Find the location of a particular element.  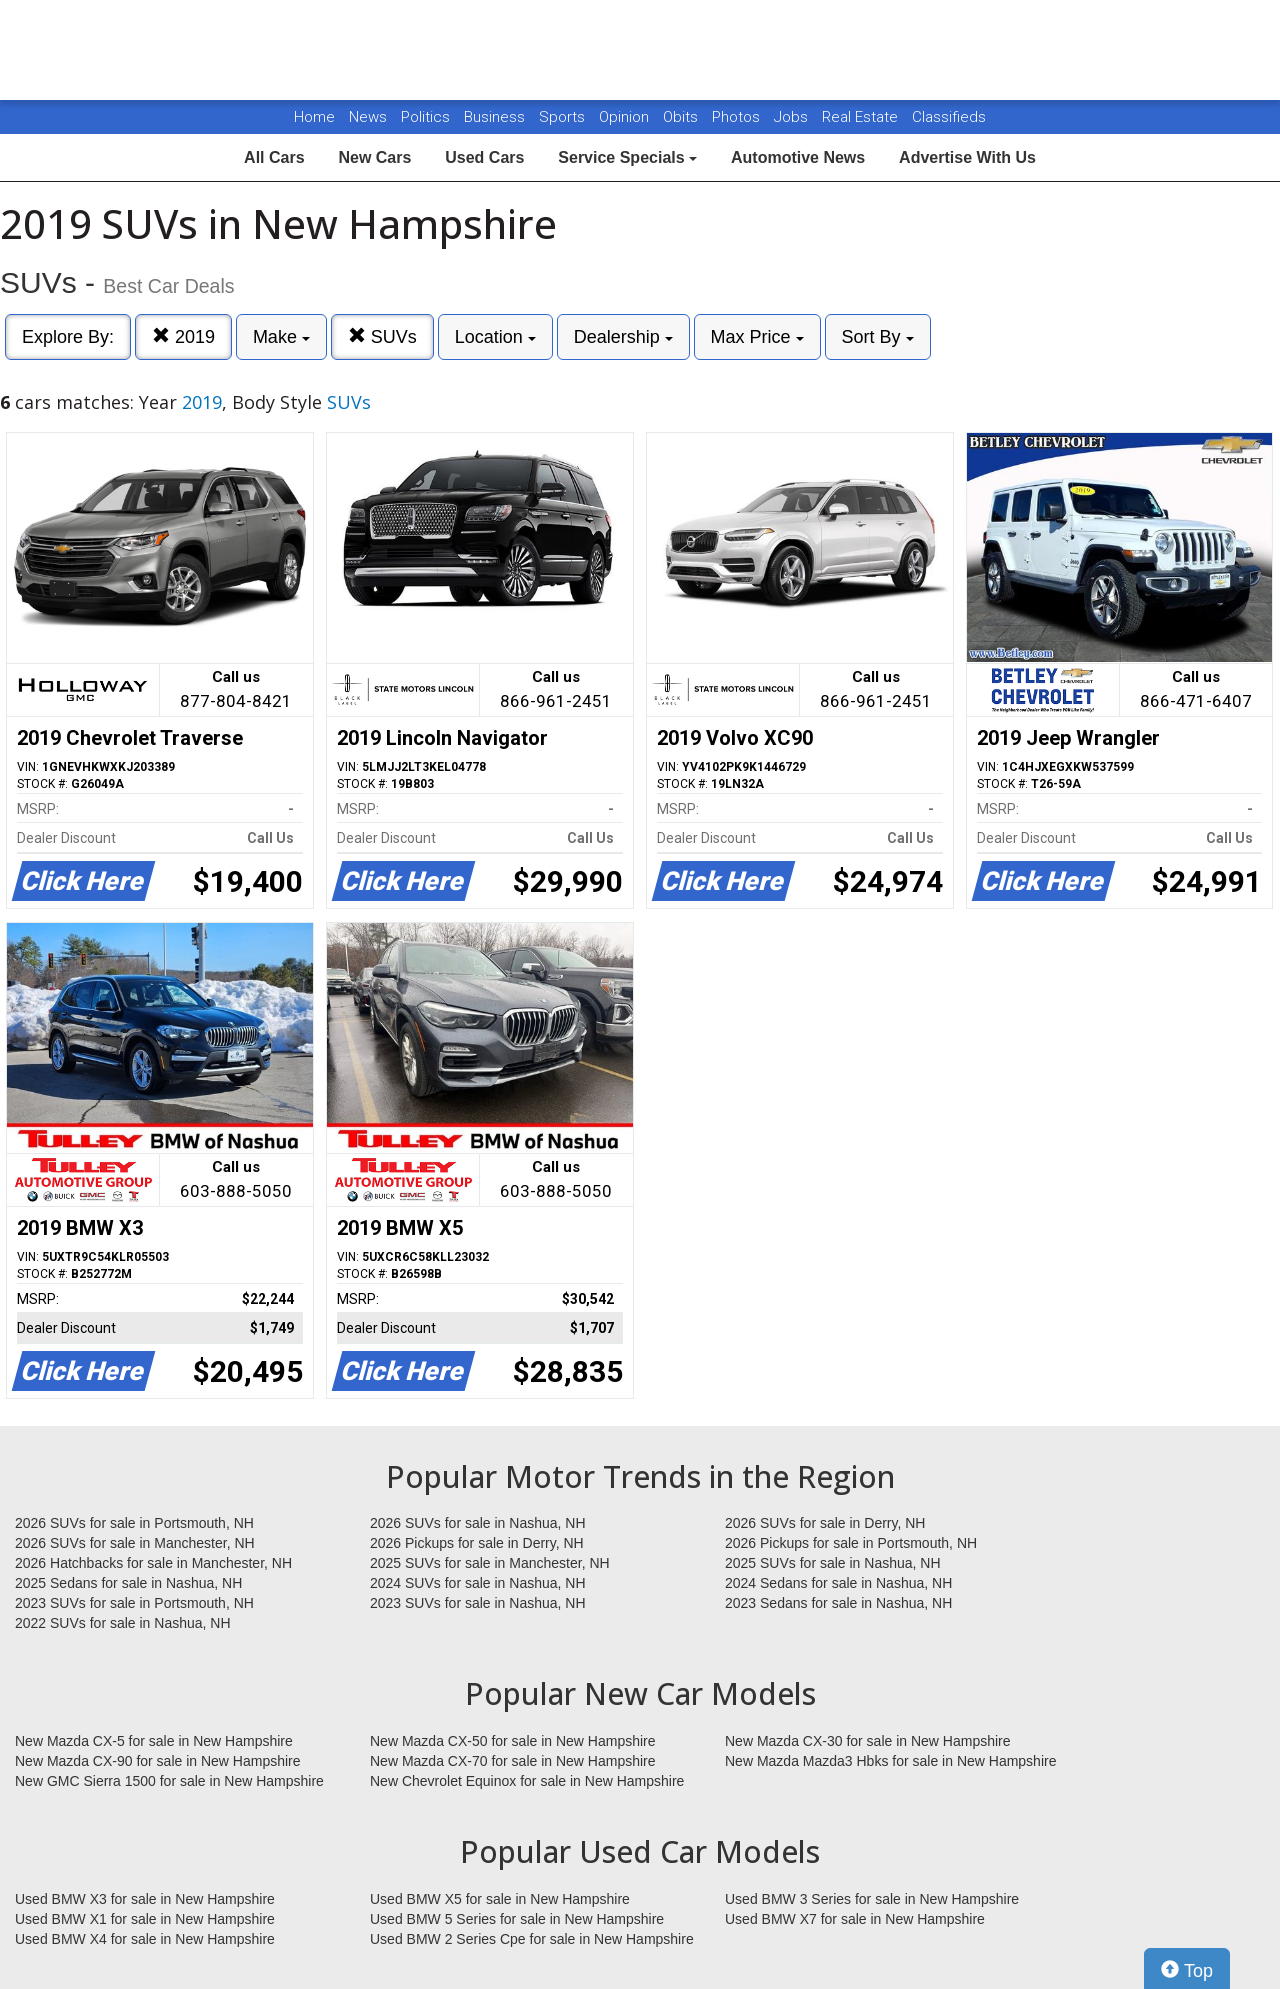

News is located at coordinates (368, 117).